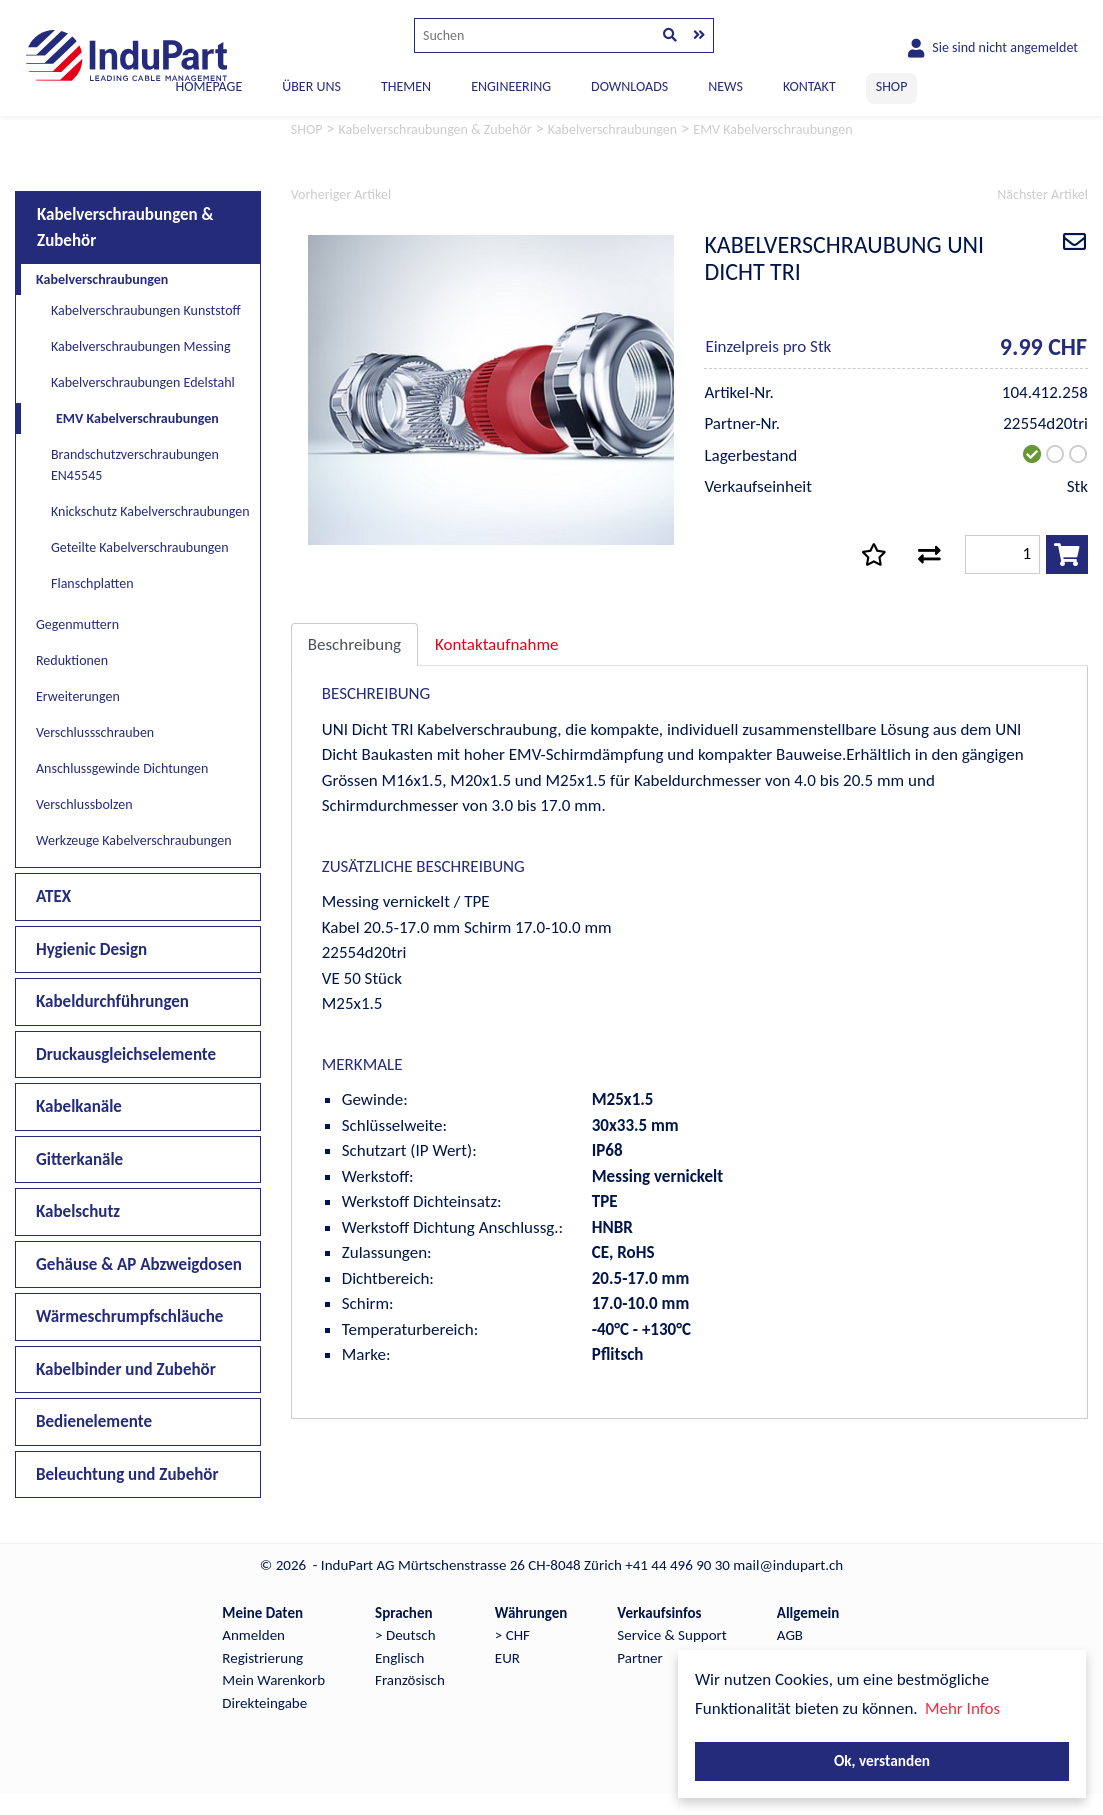  Describe the element at coordinates (72, 660) in the screenshot. I see `Reduktionen` at that location.